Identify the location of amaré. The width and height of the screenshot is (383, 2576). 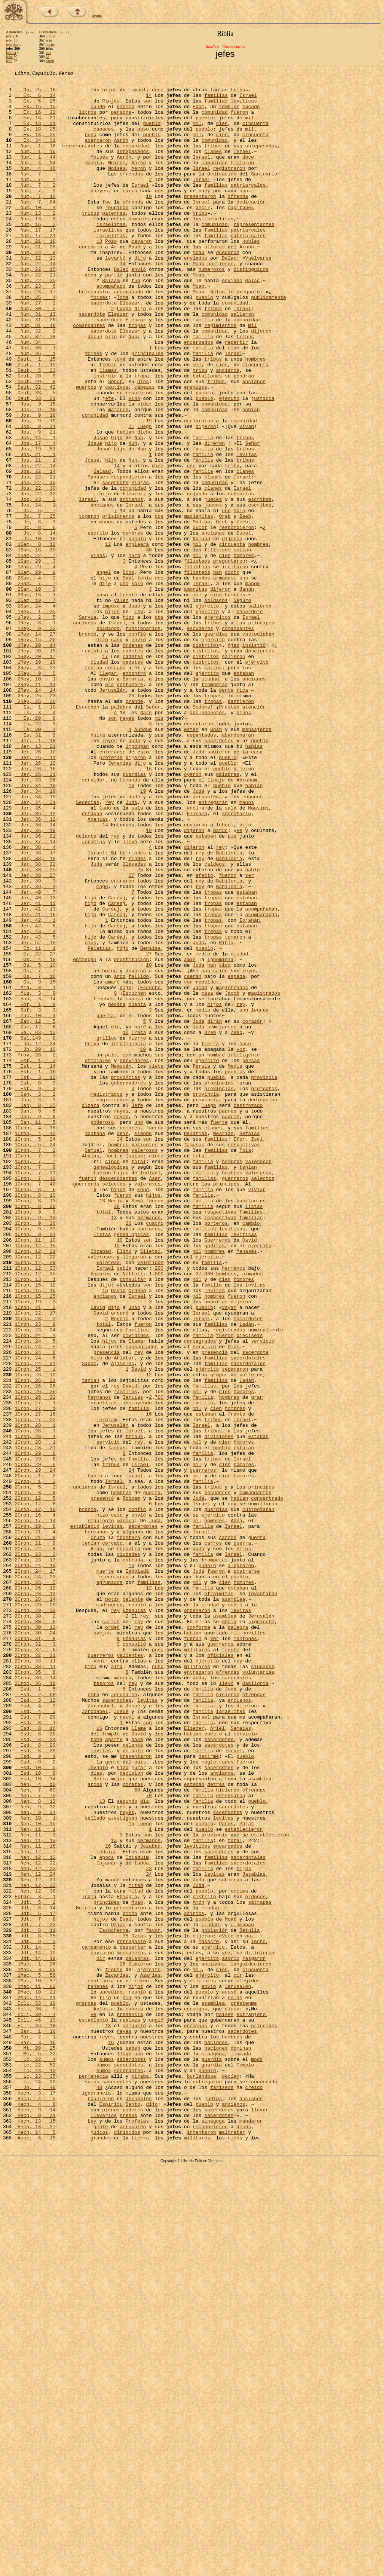
(112, 1163).